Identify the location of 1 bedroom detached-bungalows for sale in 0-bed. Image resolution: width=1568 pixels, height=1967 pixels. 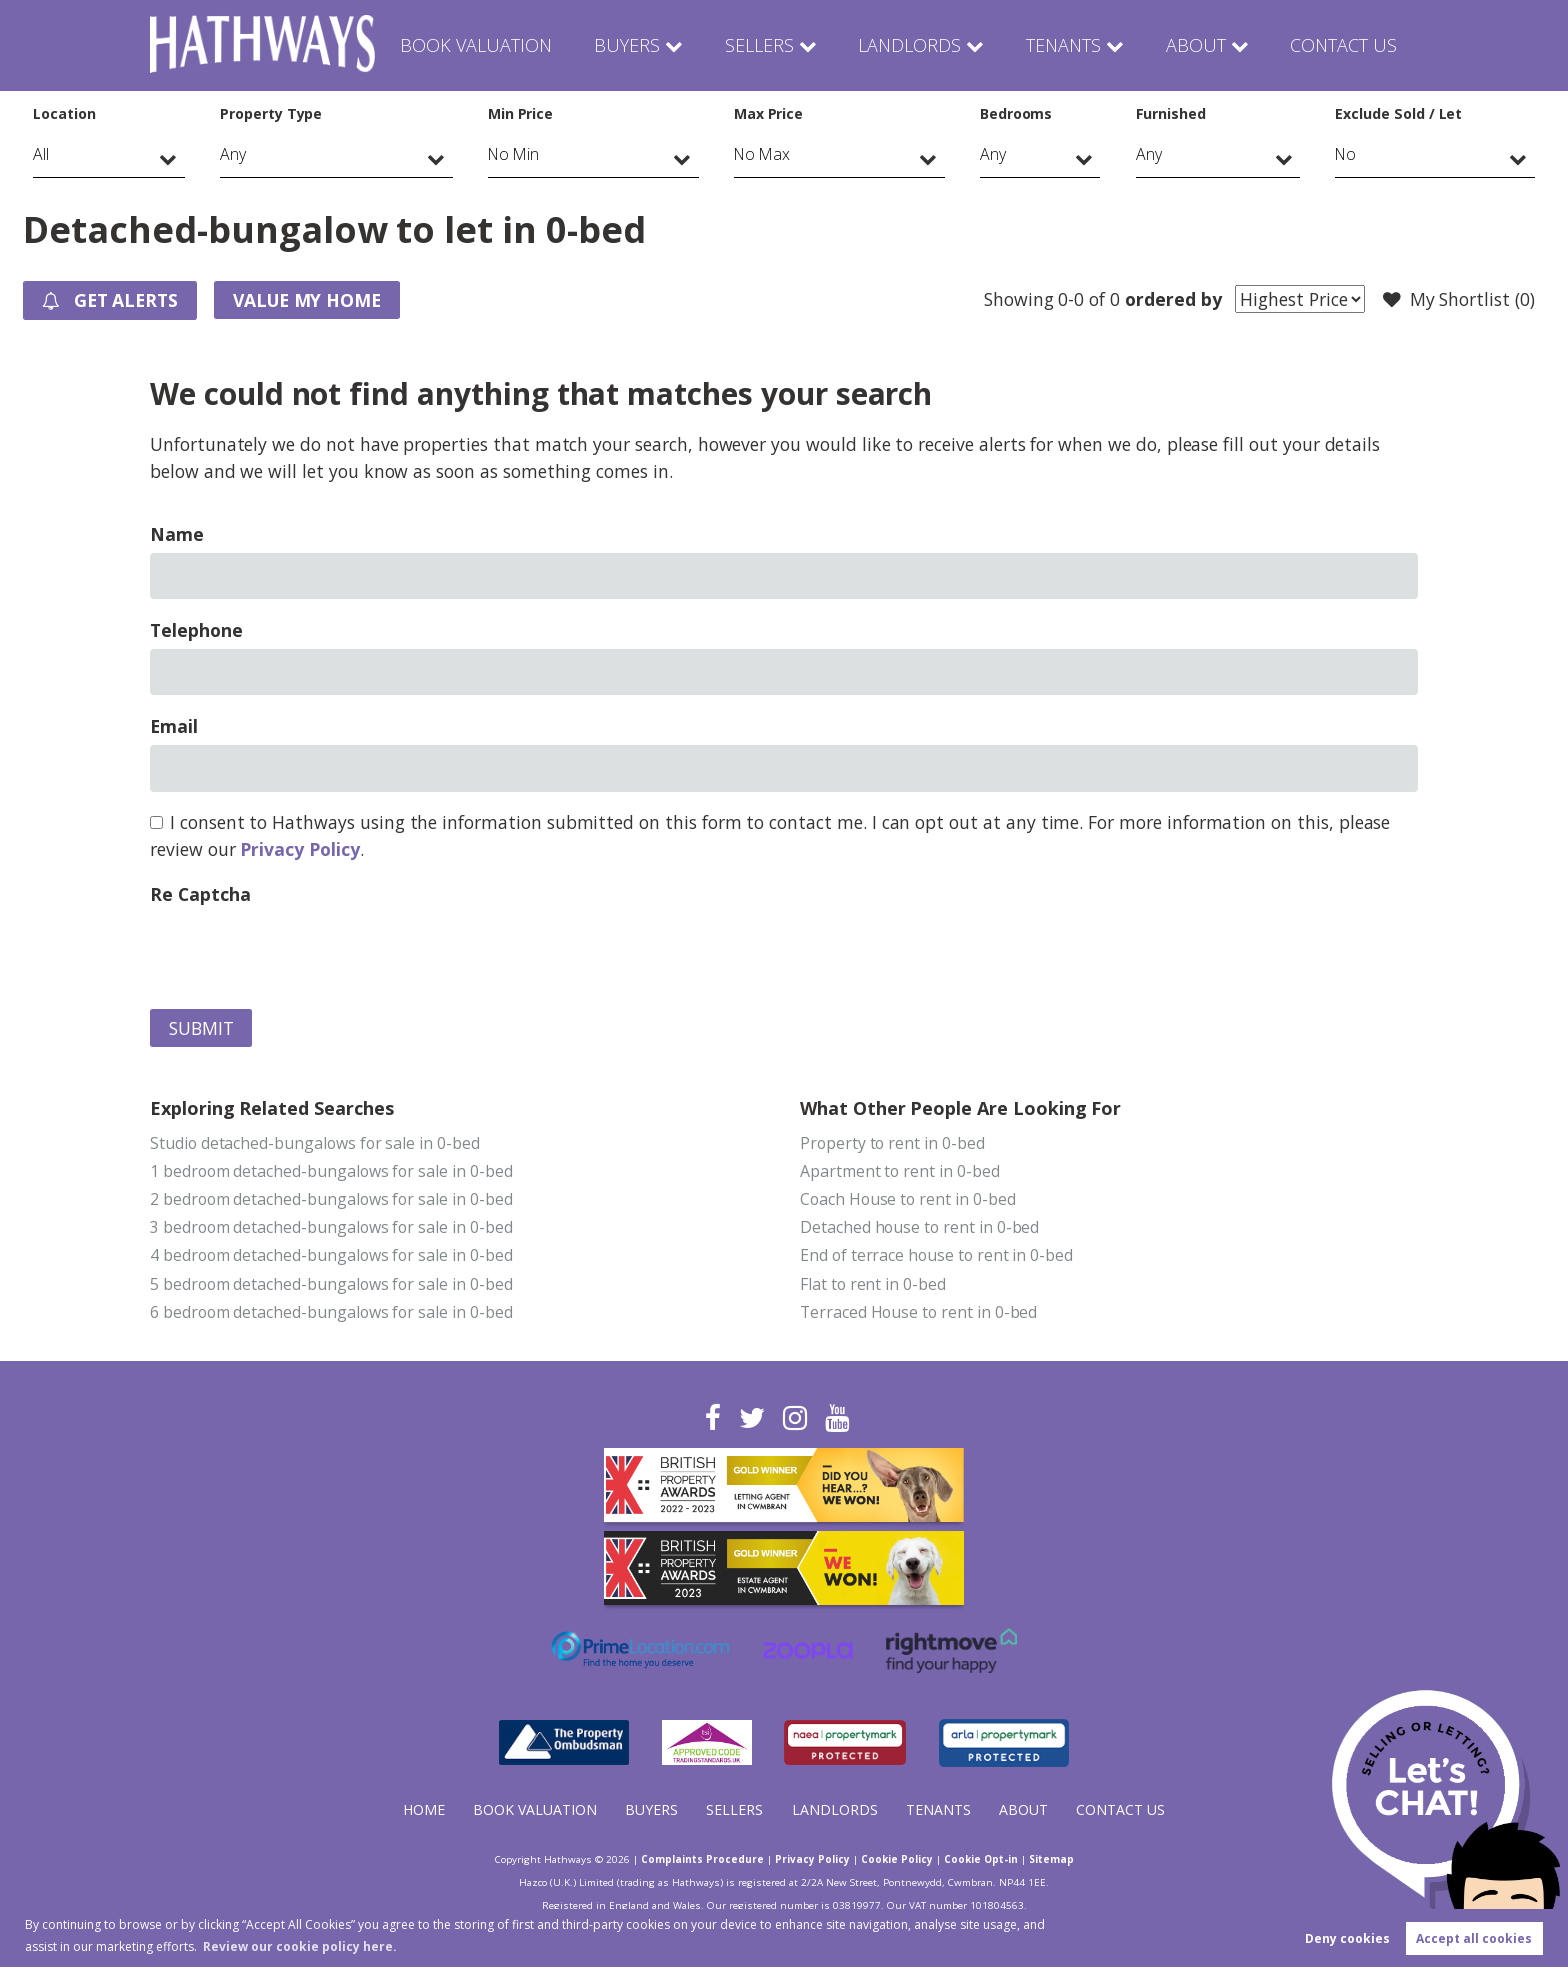
(331, 1171).